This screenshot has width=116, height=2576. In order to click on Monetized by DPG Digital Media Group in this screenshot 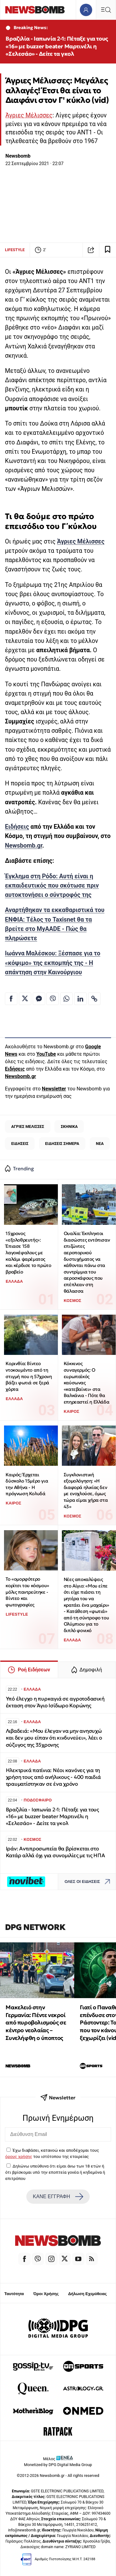, I will do `click(58, 2464)`.